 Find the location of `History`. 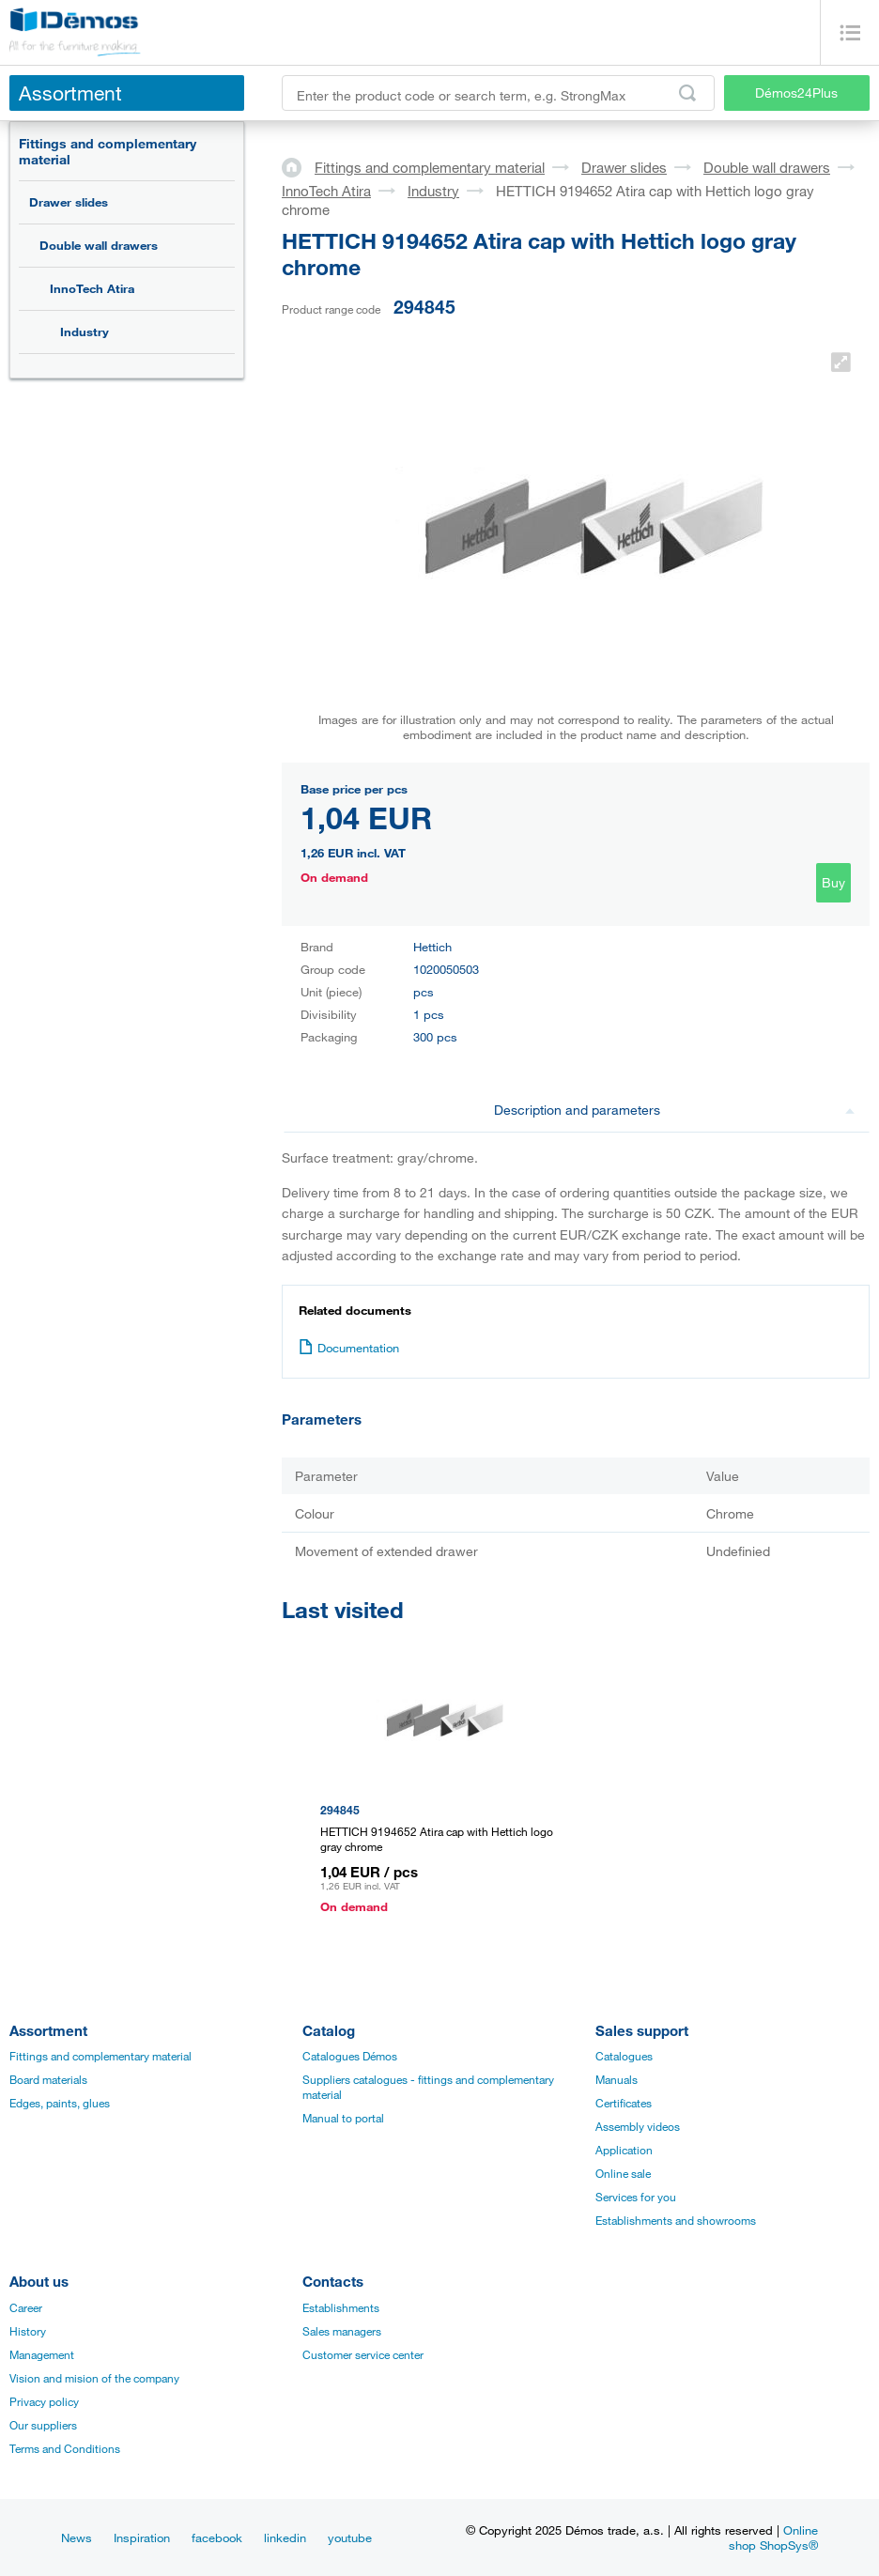

History is located at coordinates (27, 2330).